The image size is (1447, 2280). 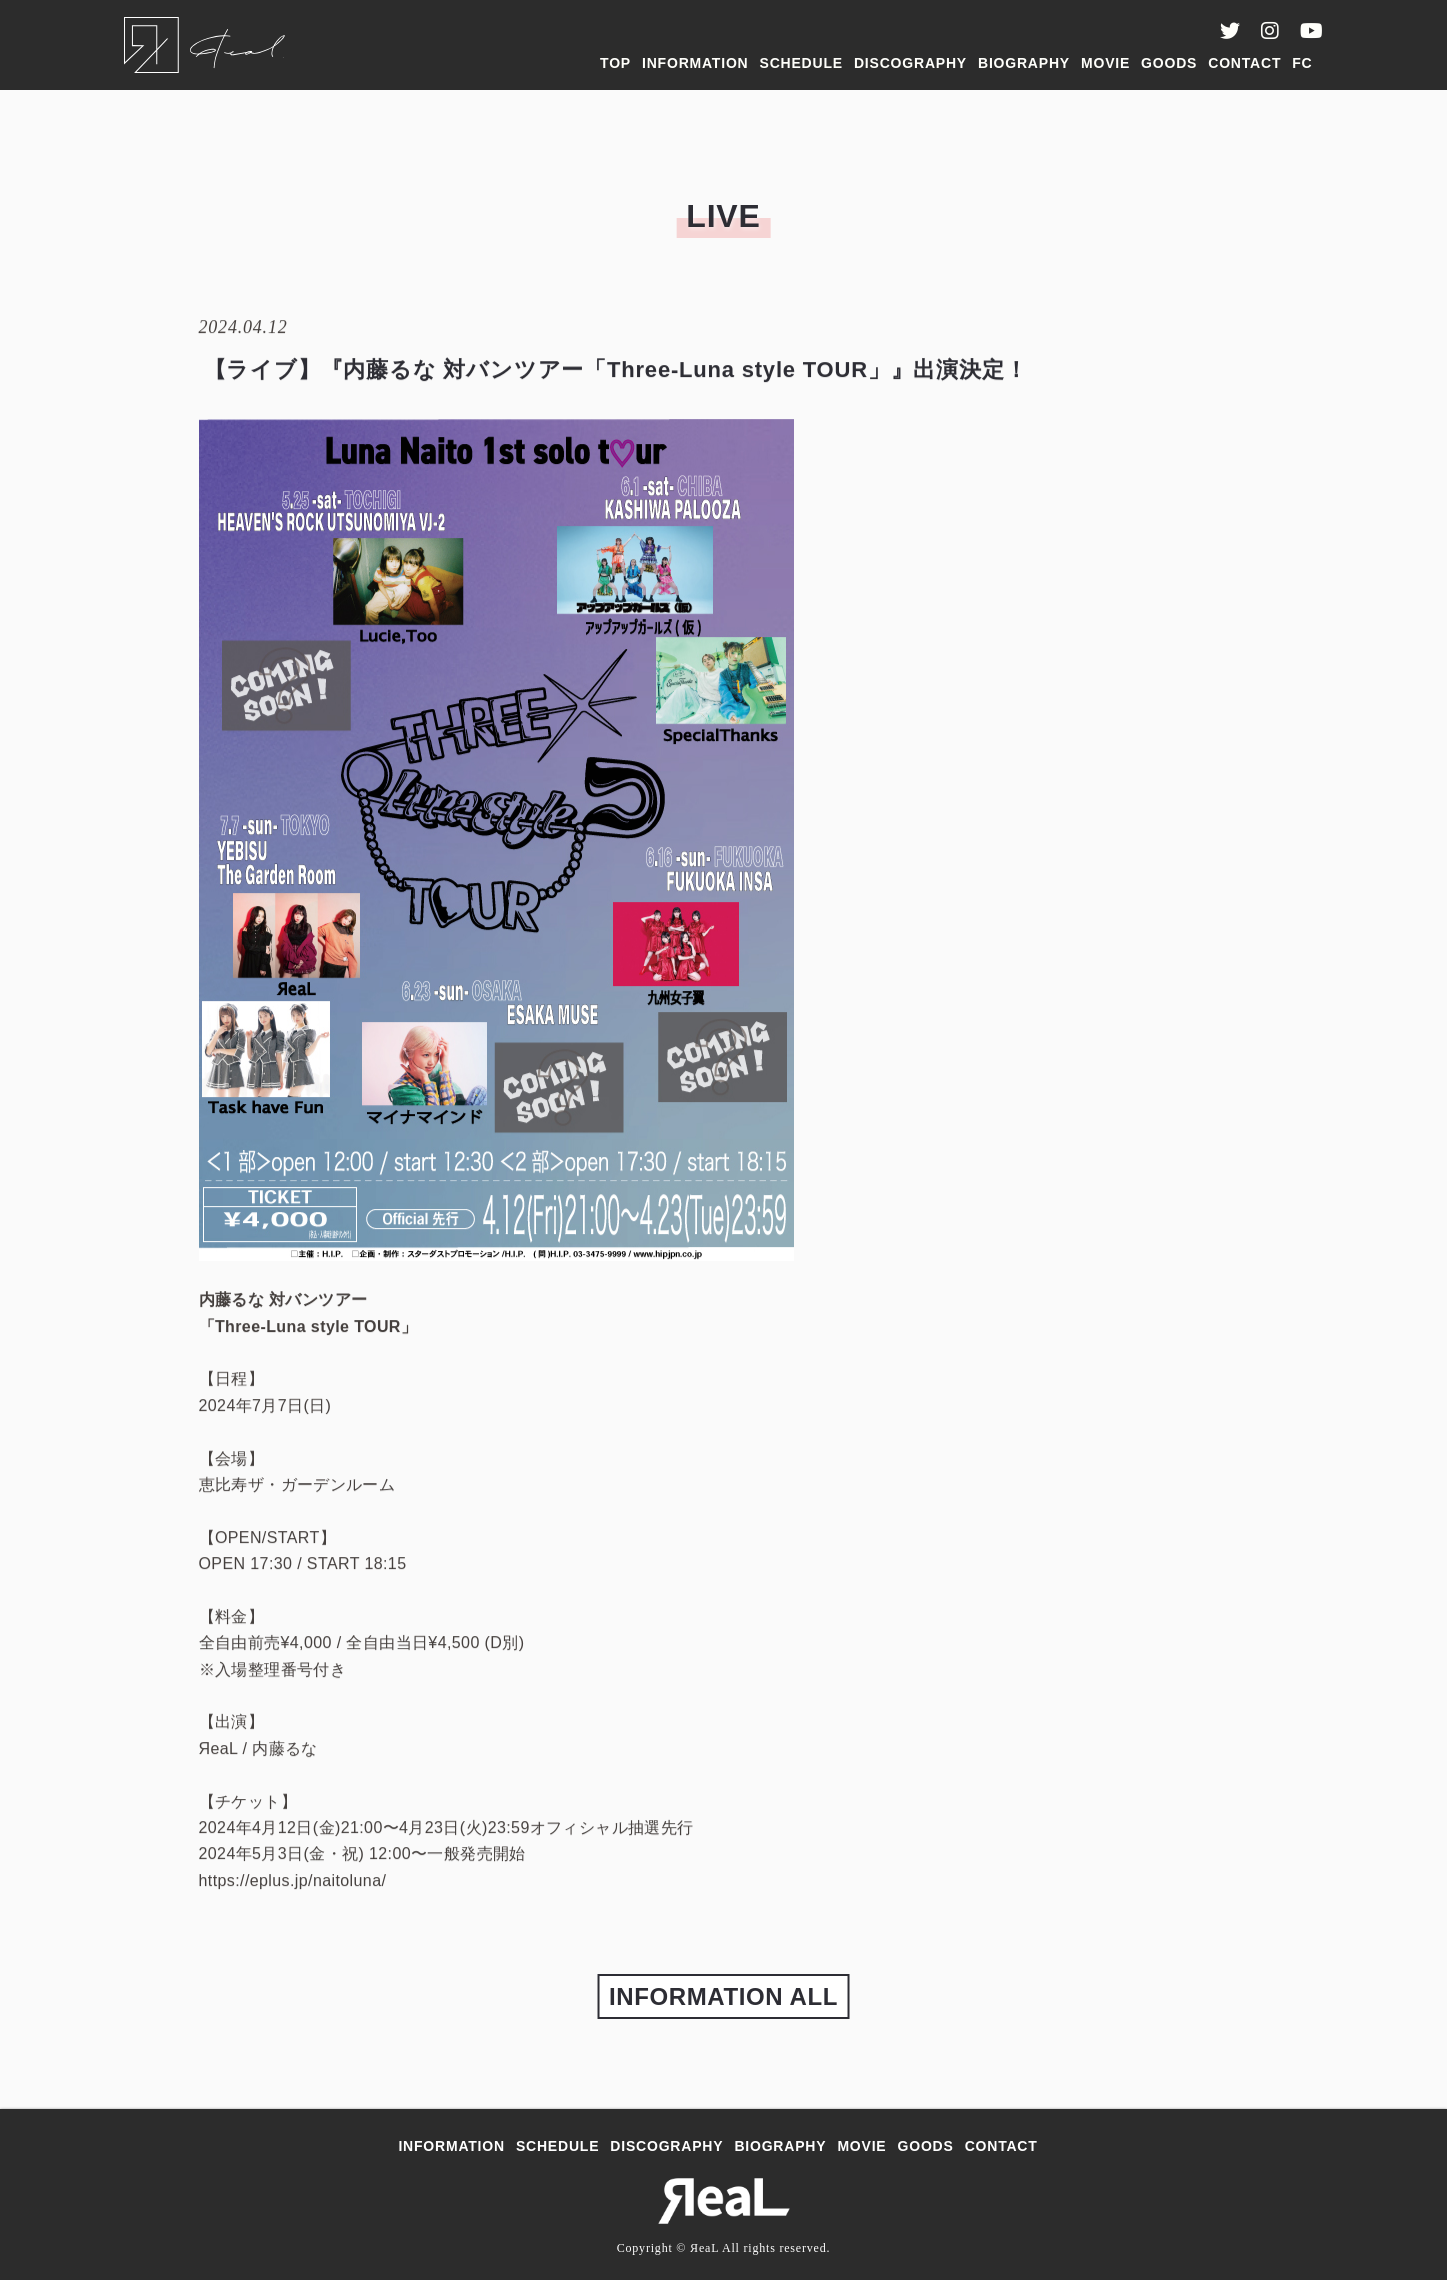 I want to click on INFORMATION, so click(x=695, y=63).